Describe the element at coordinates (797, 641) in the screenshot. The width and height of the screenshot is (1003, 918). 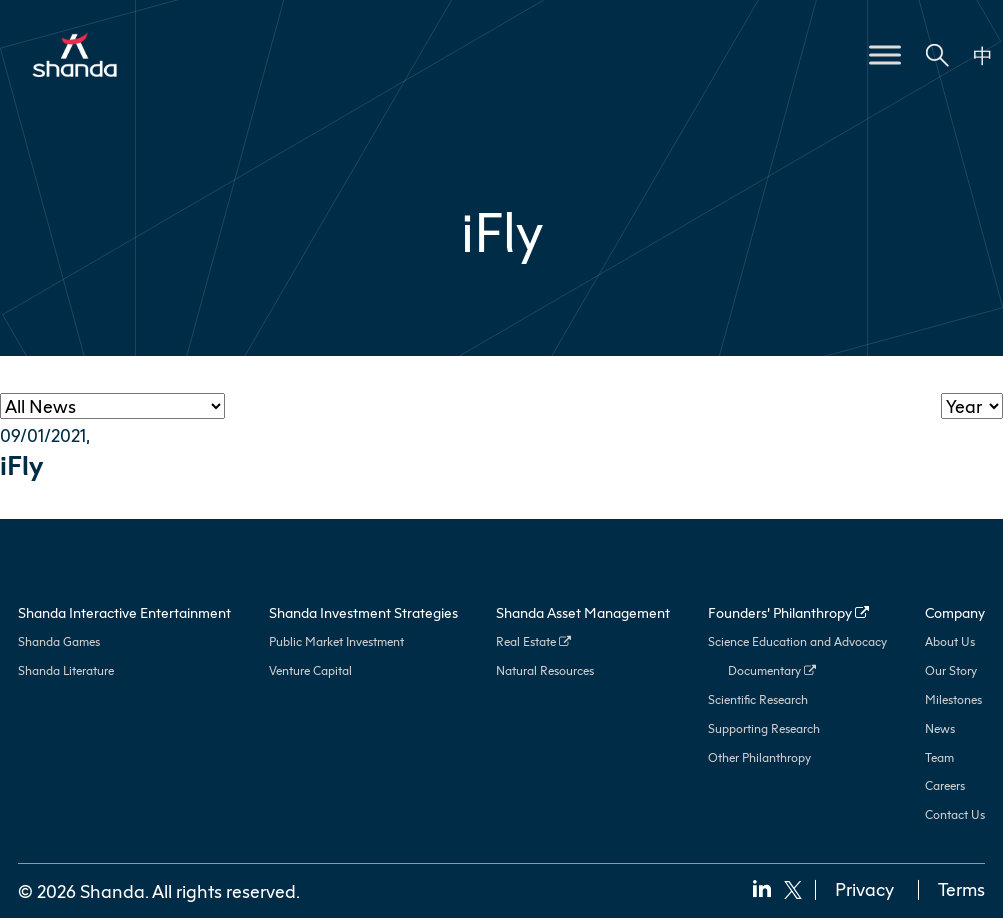
I see `Science Education and Advocacy` at that location.